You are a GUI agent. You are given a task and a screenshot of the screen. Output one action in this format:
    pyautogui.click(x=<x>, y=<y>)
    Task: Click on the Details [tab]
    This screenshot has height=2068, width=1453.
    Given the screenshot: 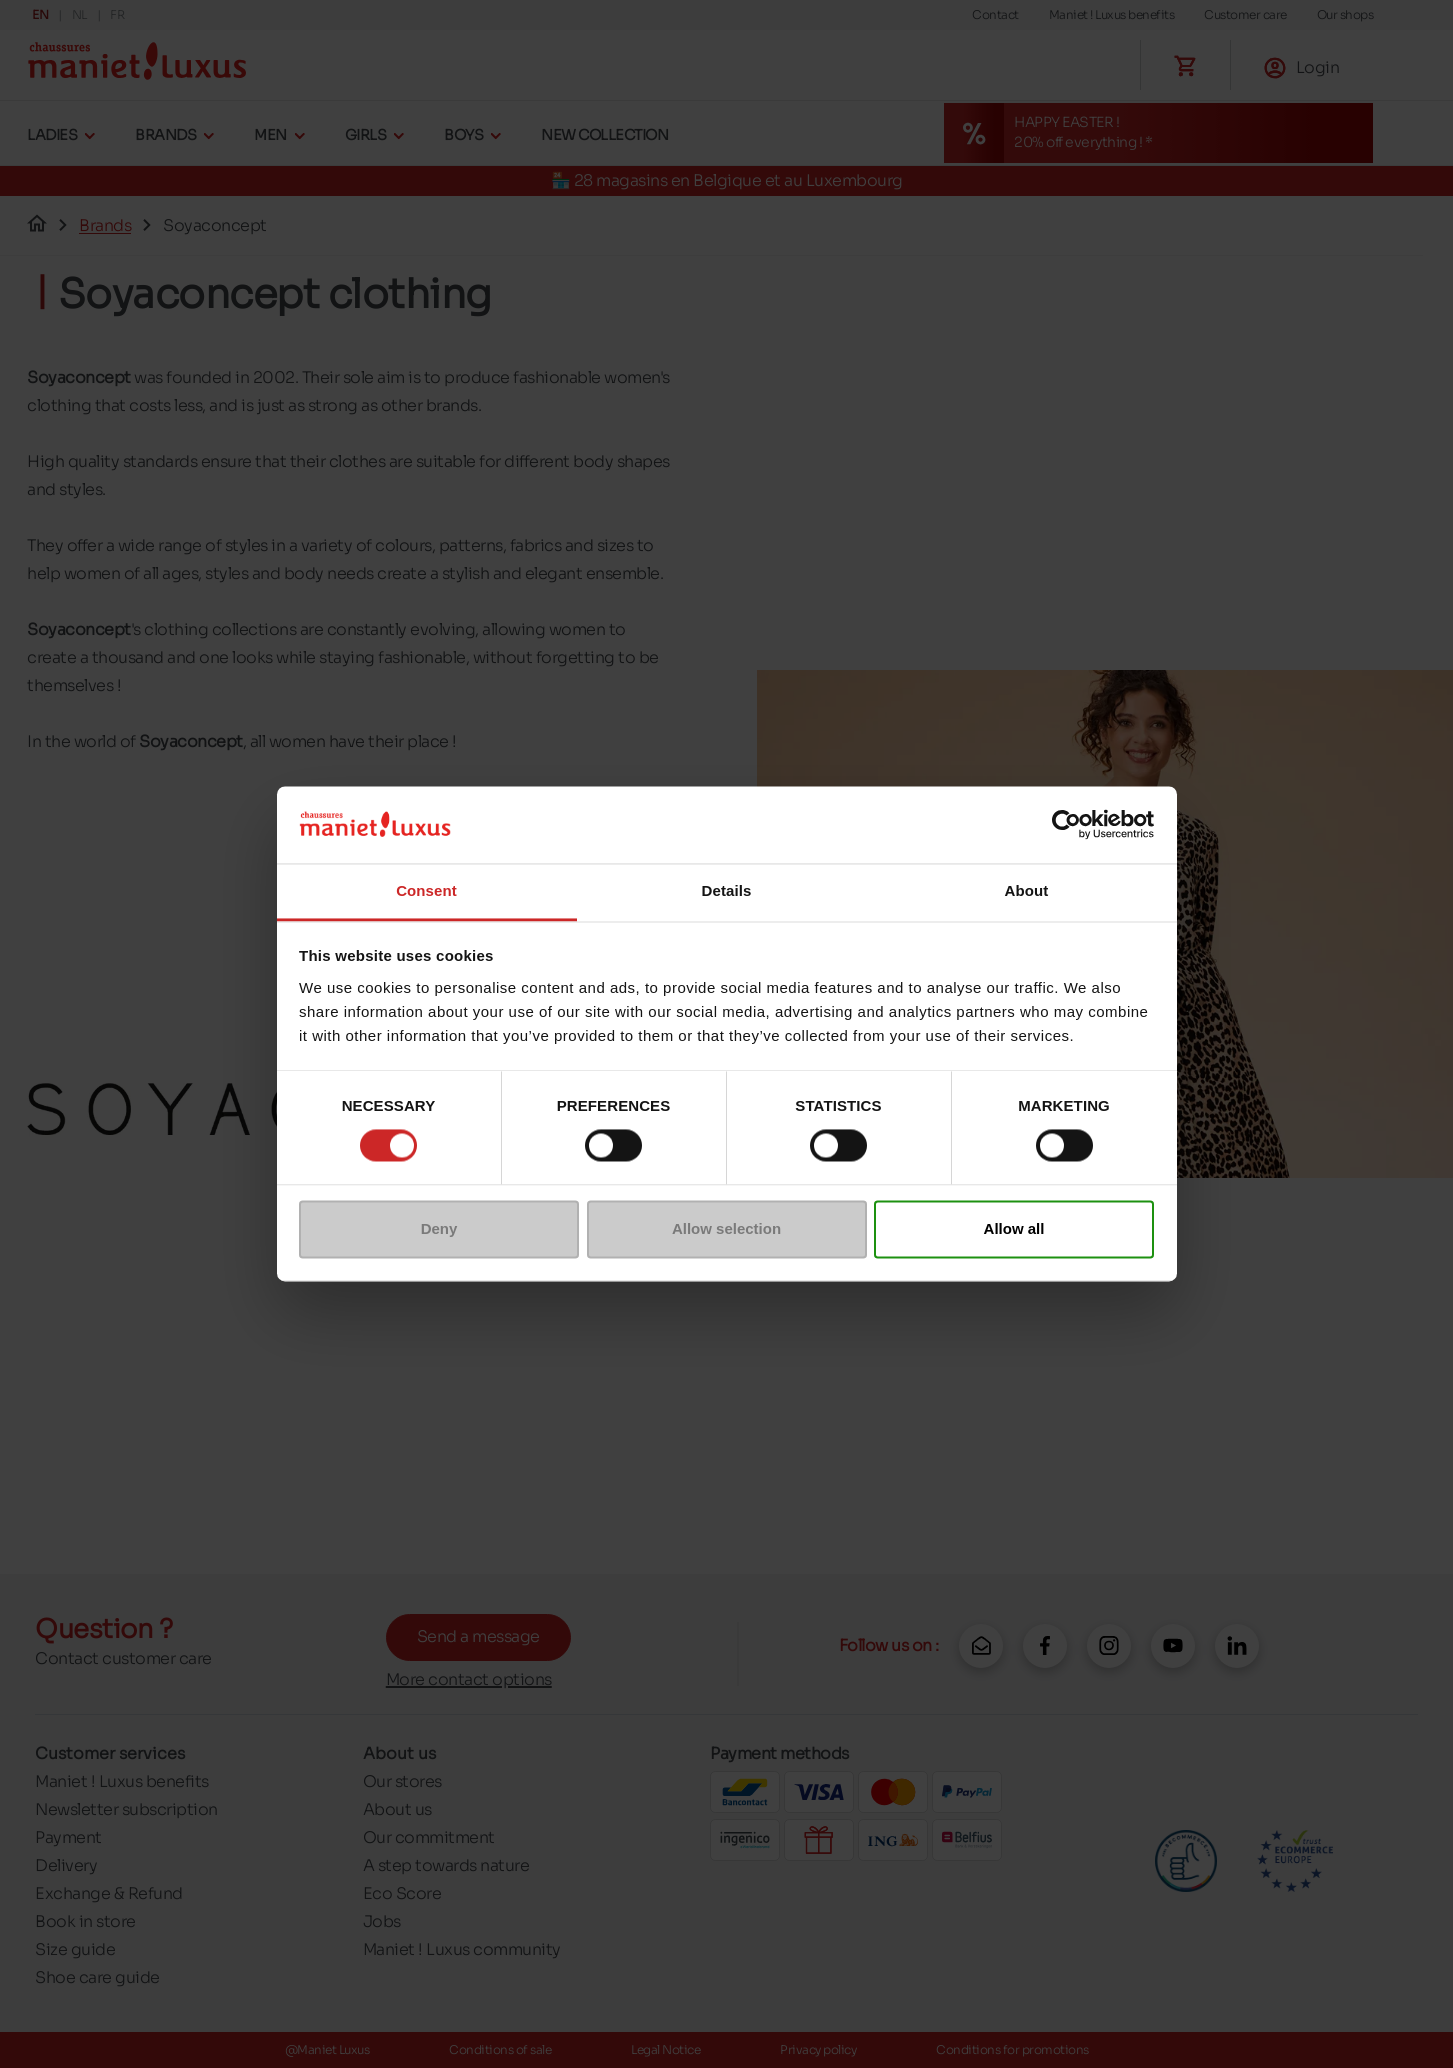 What is the action you would take?
    pyautogui.click(x=727, y=890)
    